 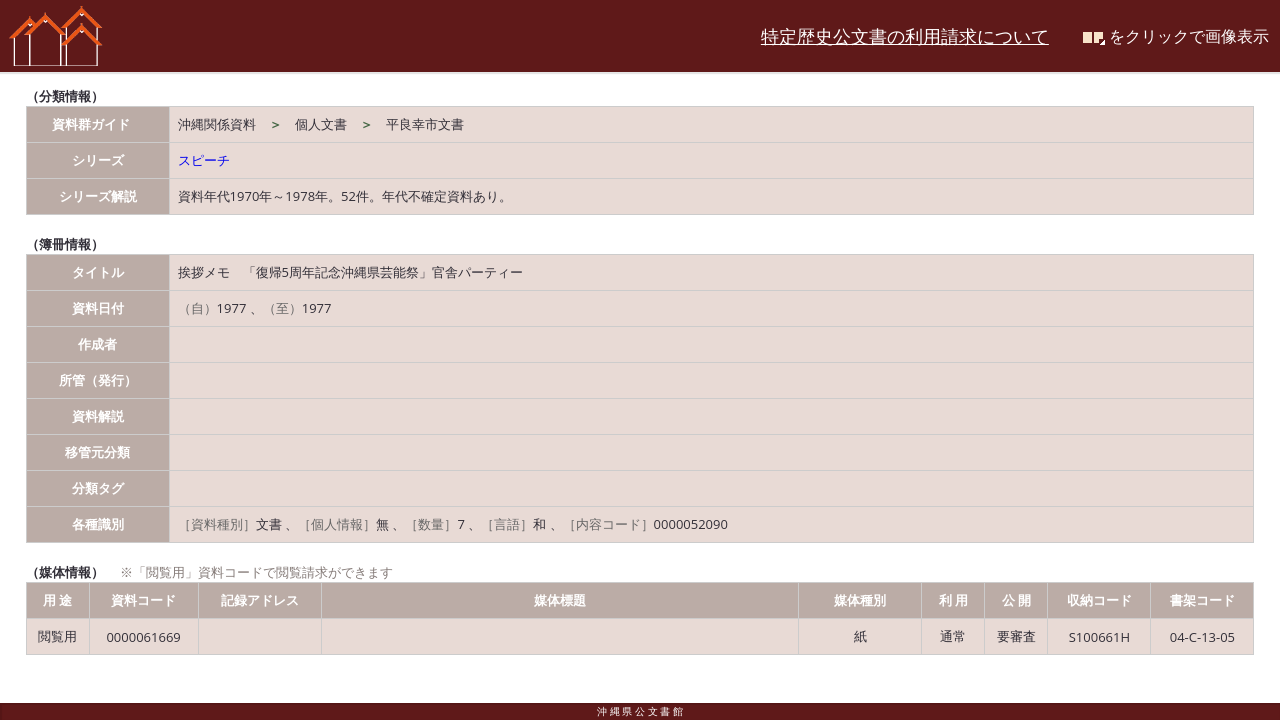 What do you see at coordinates (905, 36) in the screenshot?
I see `特定歴史公文書の利用請求について` at bounding box center [905, 36].